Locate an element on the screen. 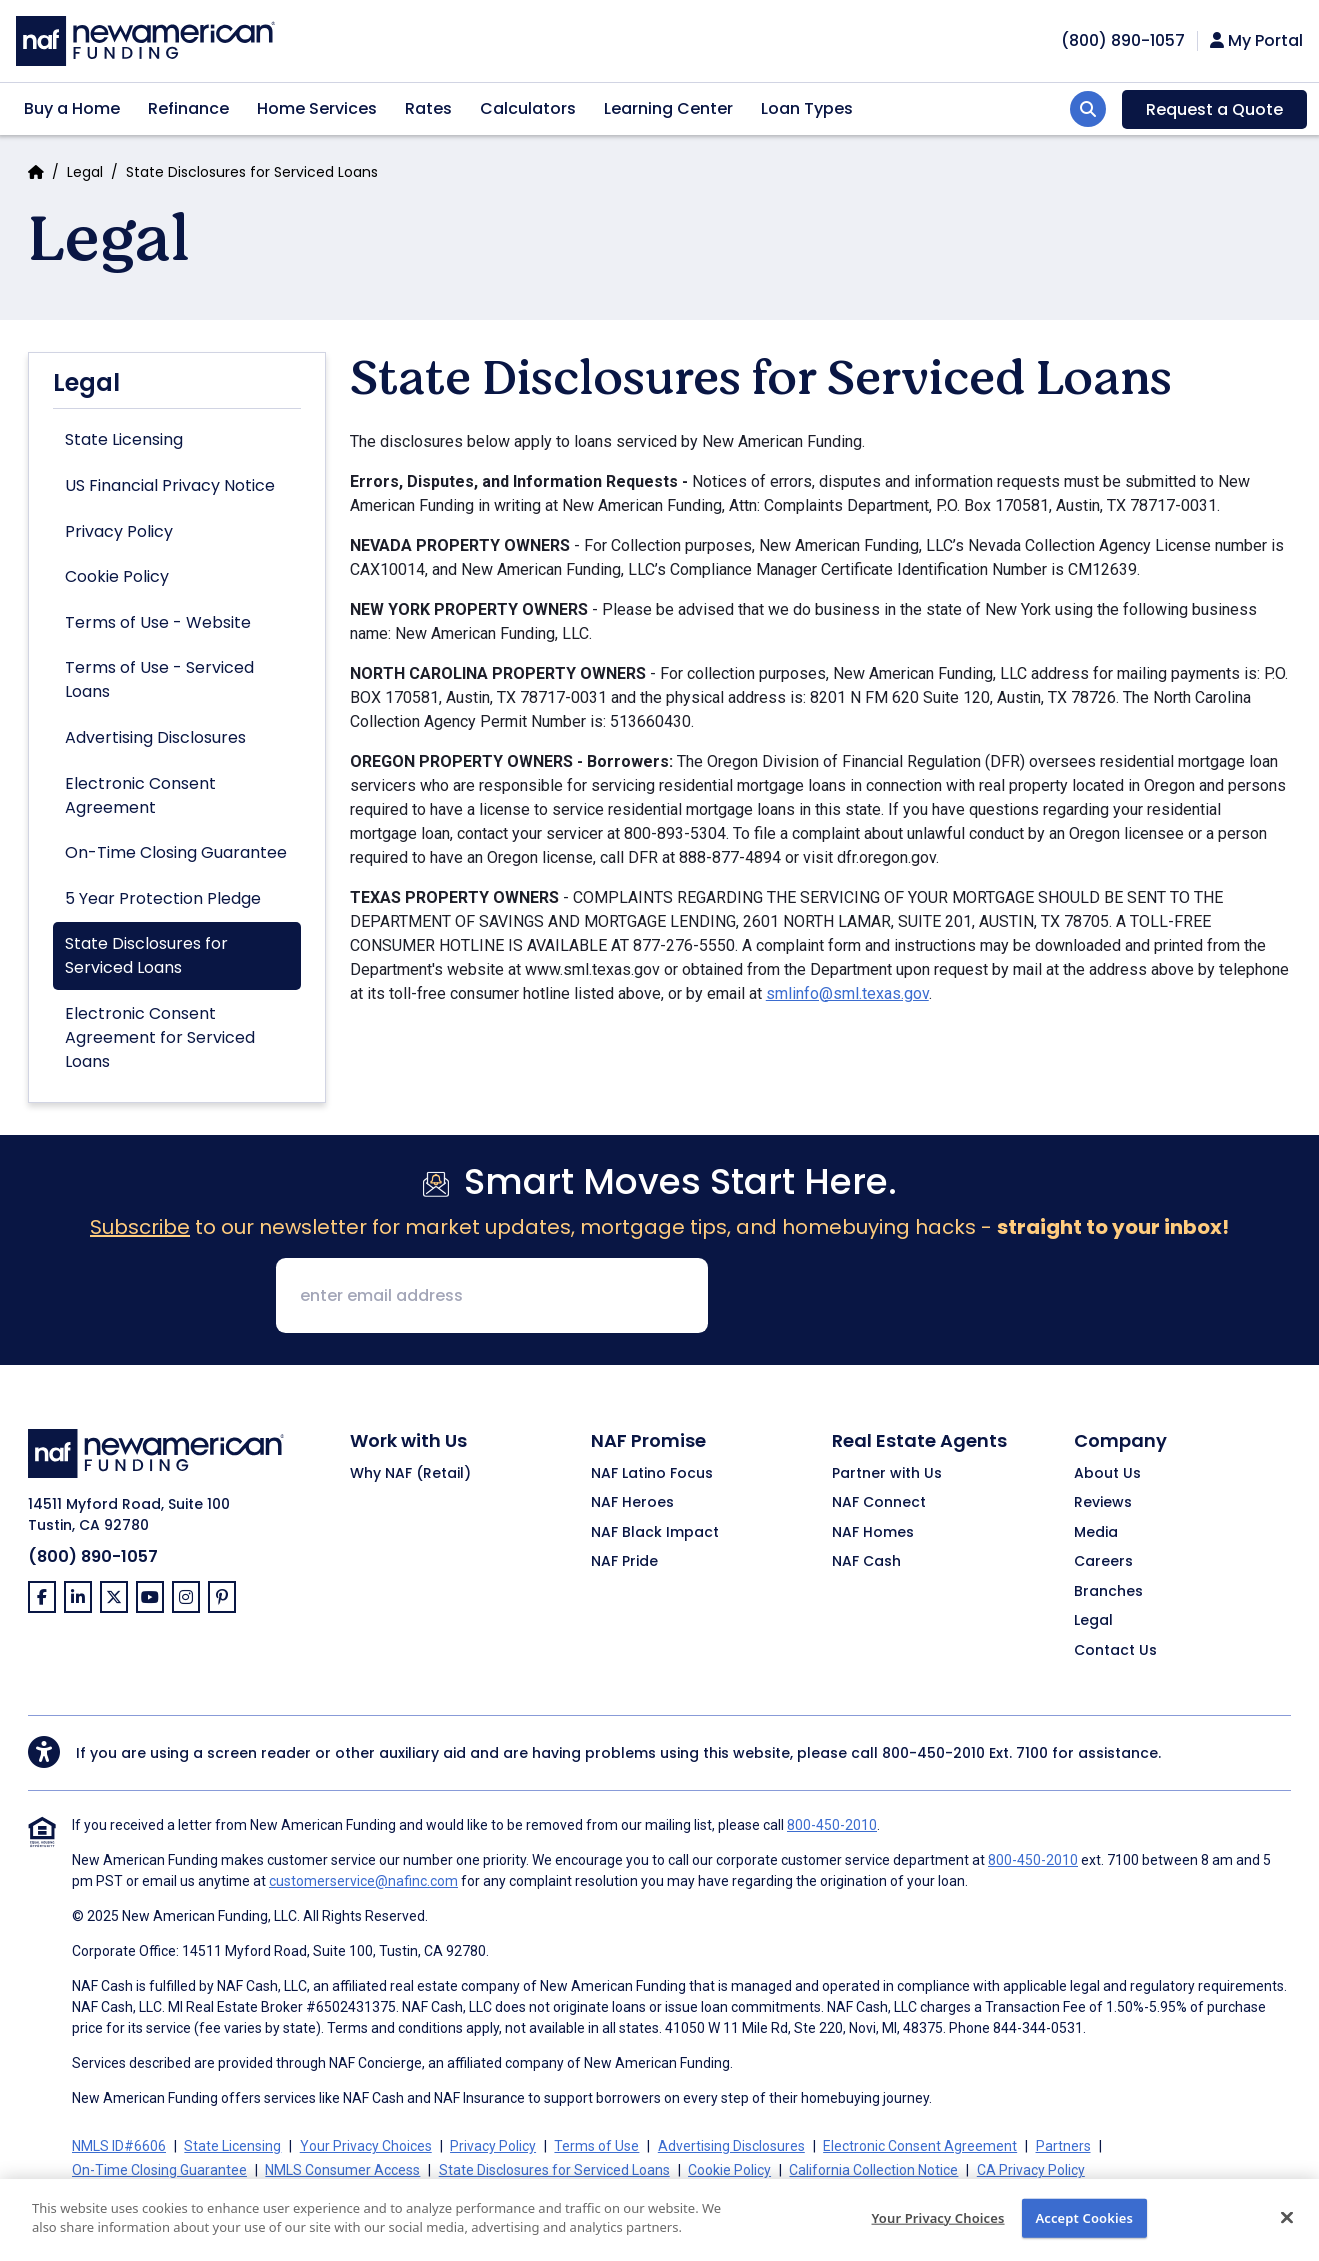  Buy a Home is located at coordinates (72, 108).